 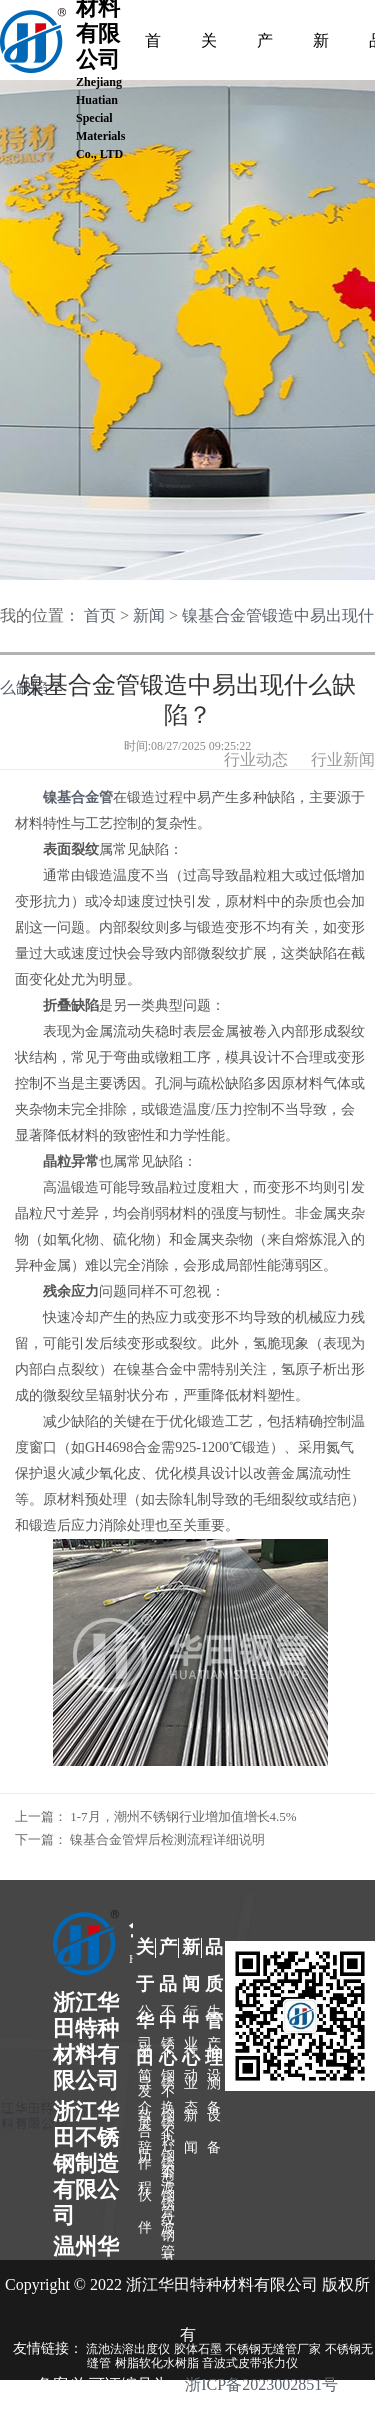 I want to click on 不锈钢无缝管厂家, so click(x=273, y=2349).